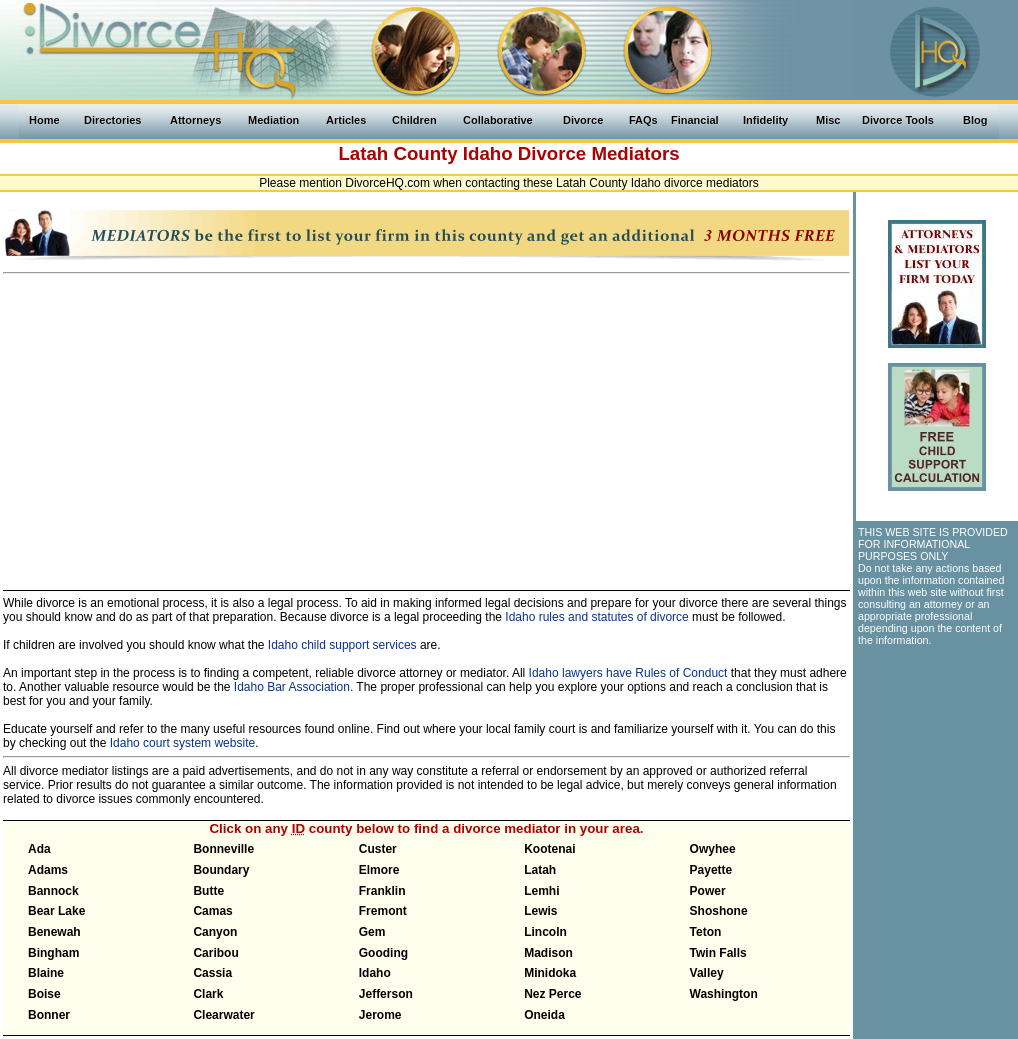 Image resolution: width=1018 pixels, height=1039 pixels. Describe the element at coordinates (708, 891) in the screenshot. I see `Power` at that location.